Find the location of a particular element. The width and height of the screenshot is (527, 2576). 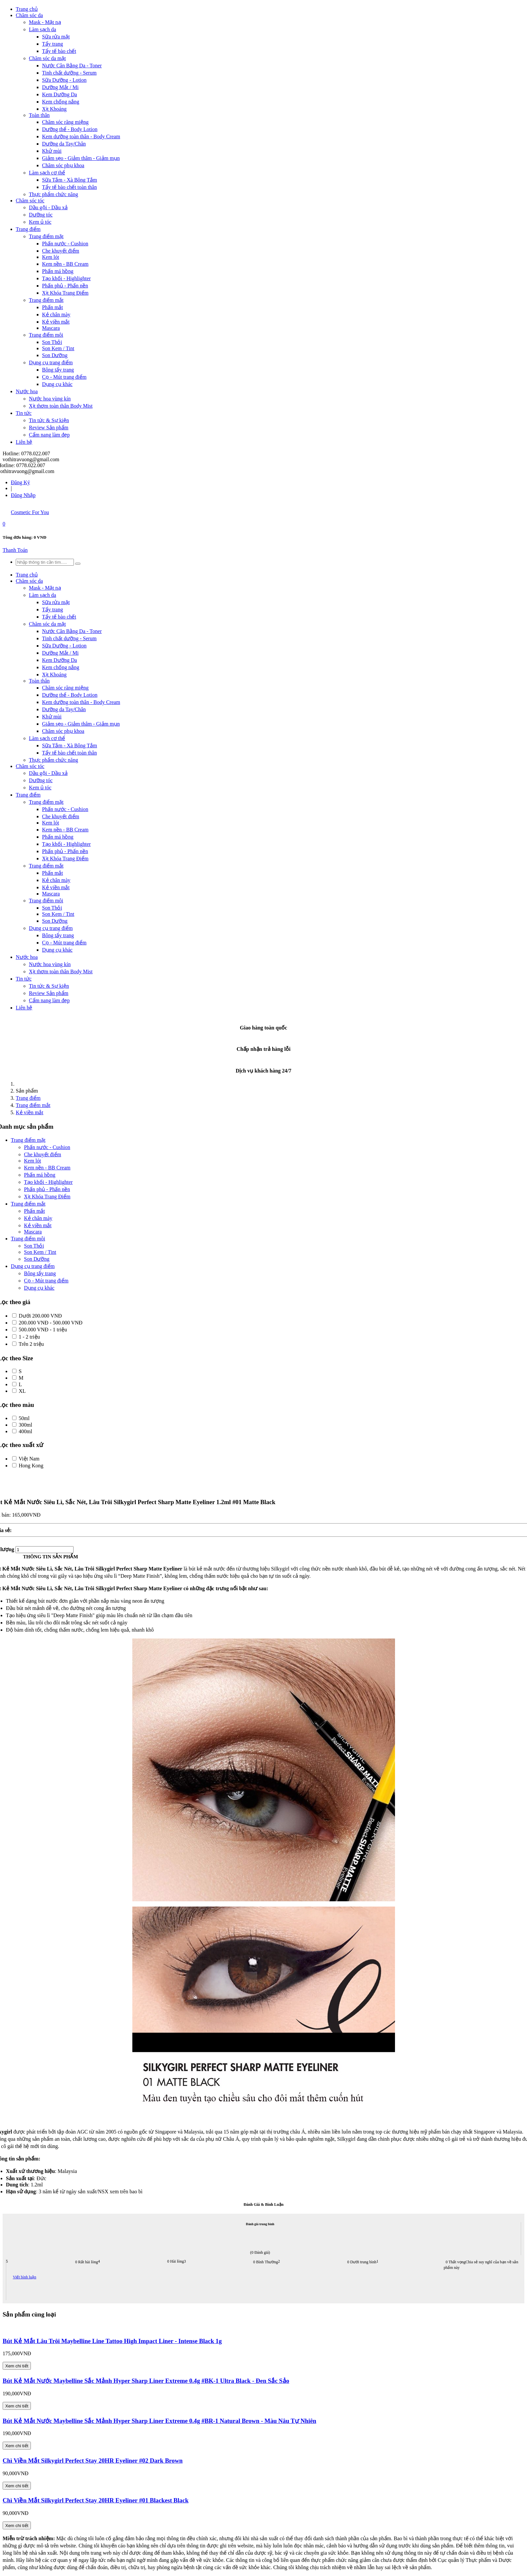

Cọ - Mút trang điểm is located at coordinates (64, 377).